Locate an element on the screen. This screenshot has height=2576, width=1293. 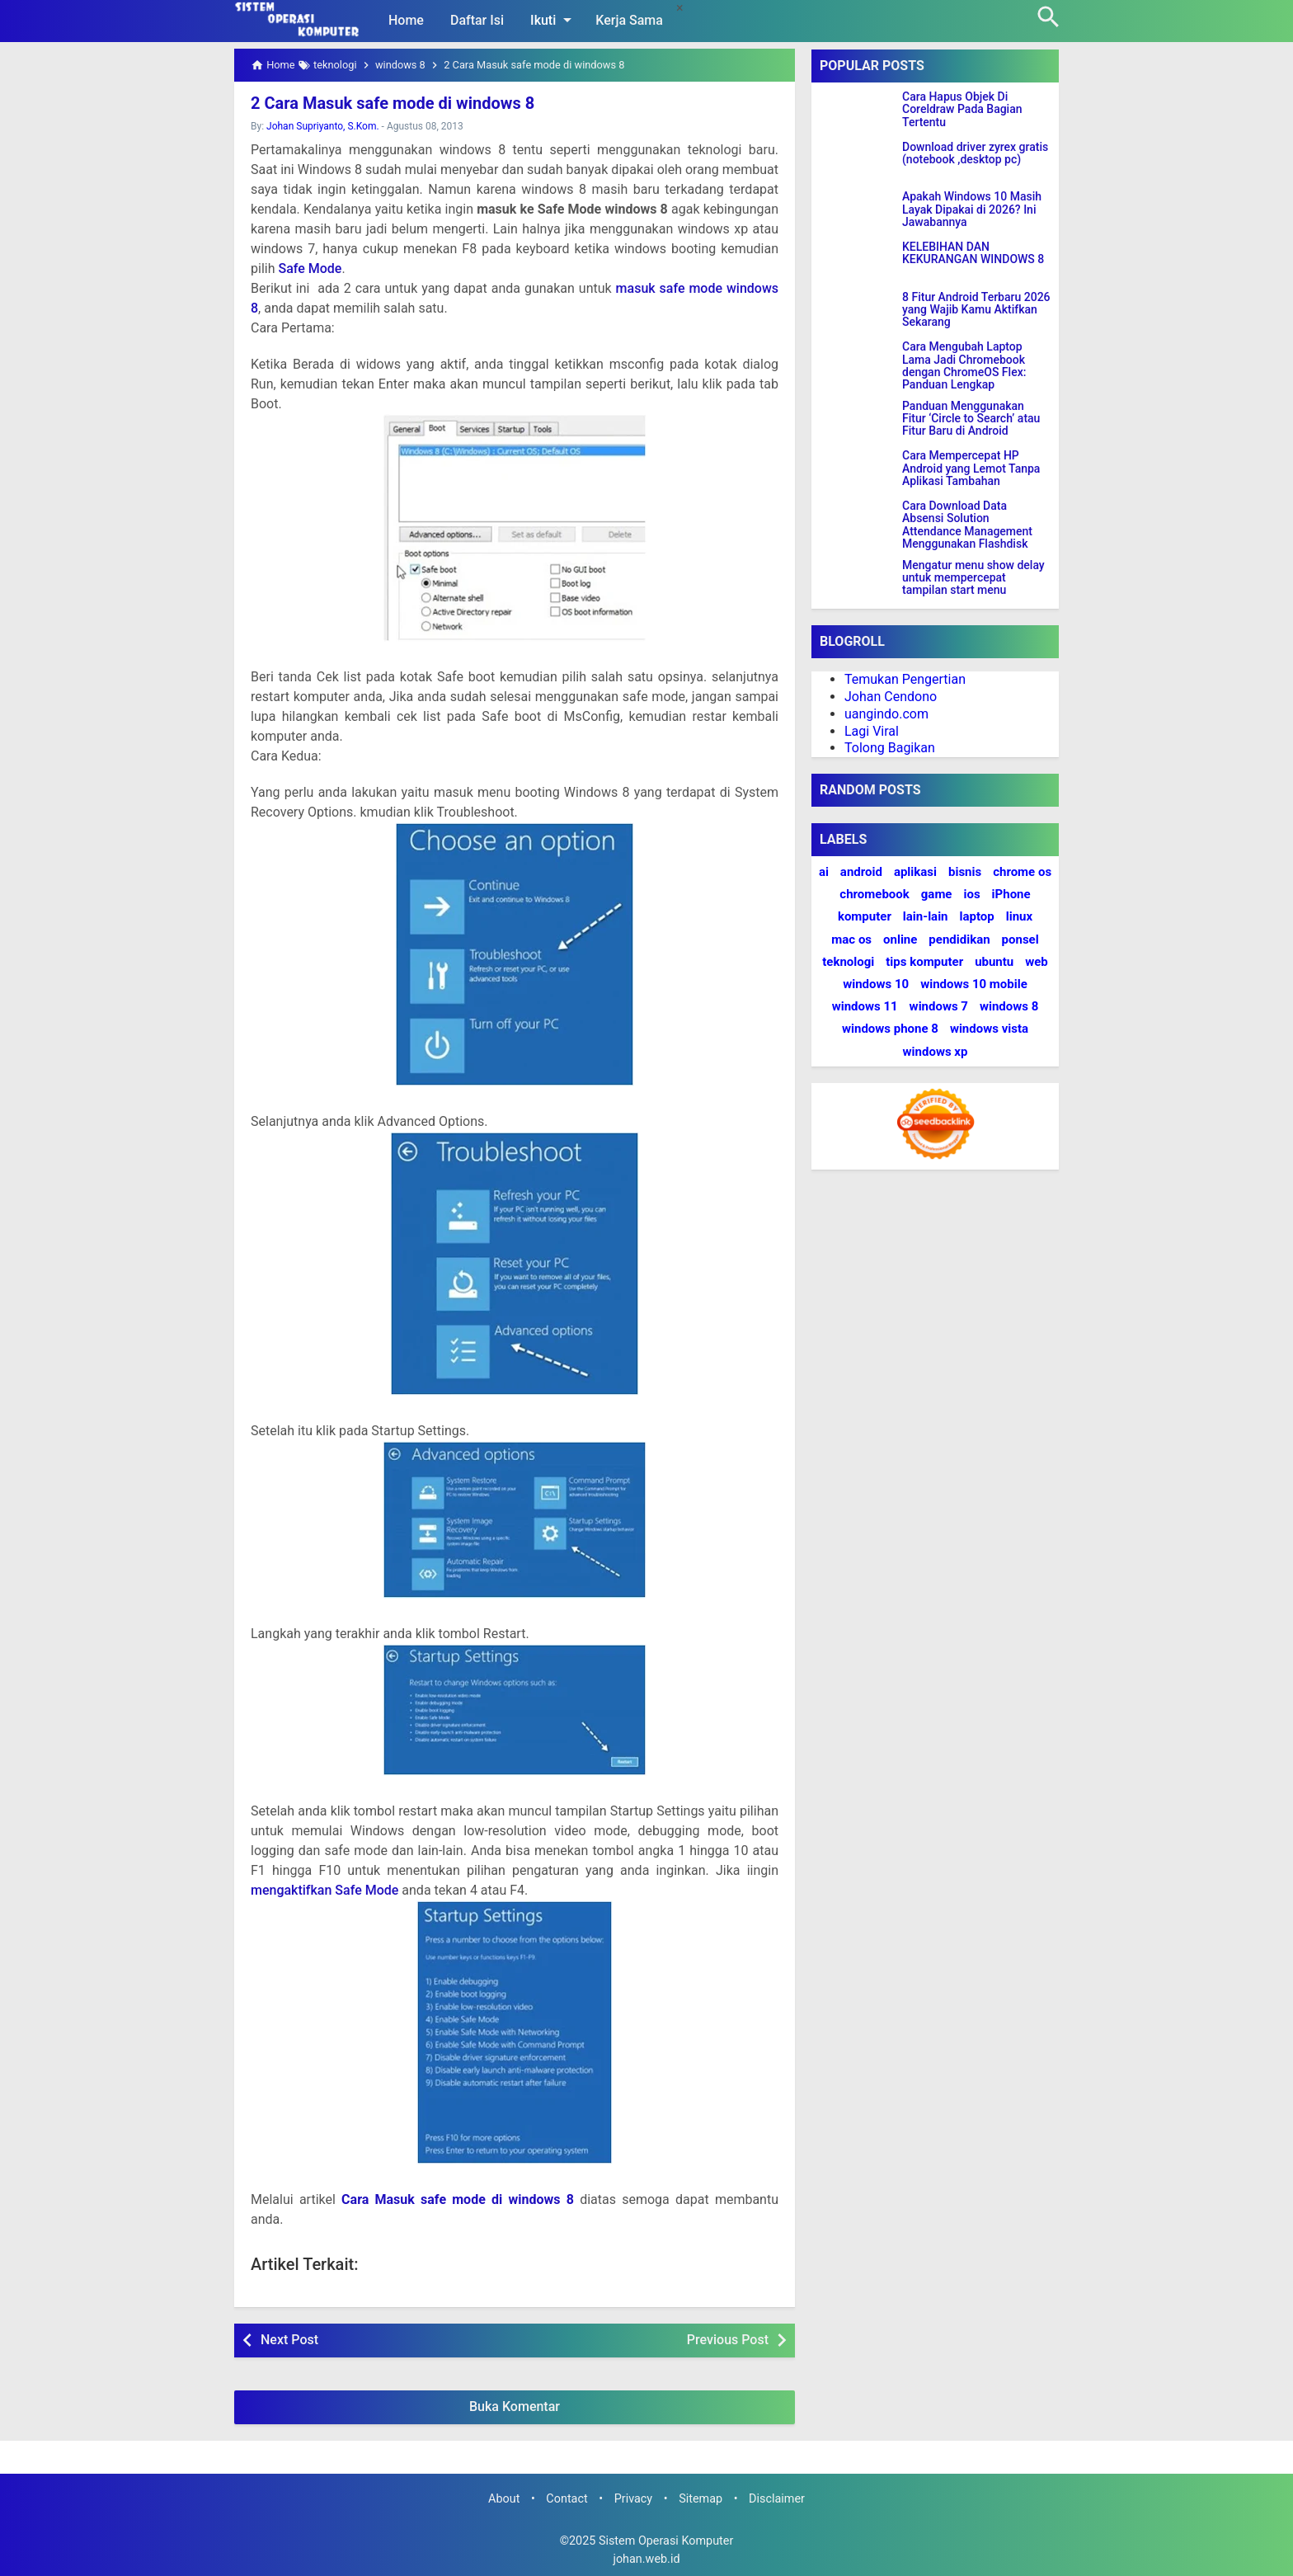
Buka Komentar [button] is located at coordinates (514, 2406).